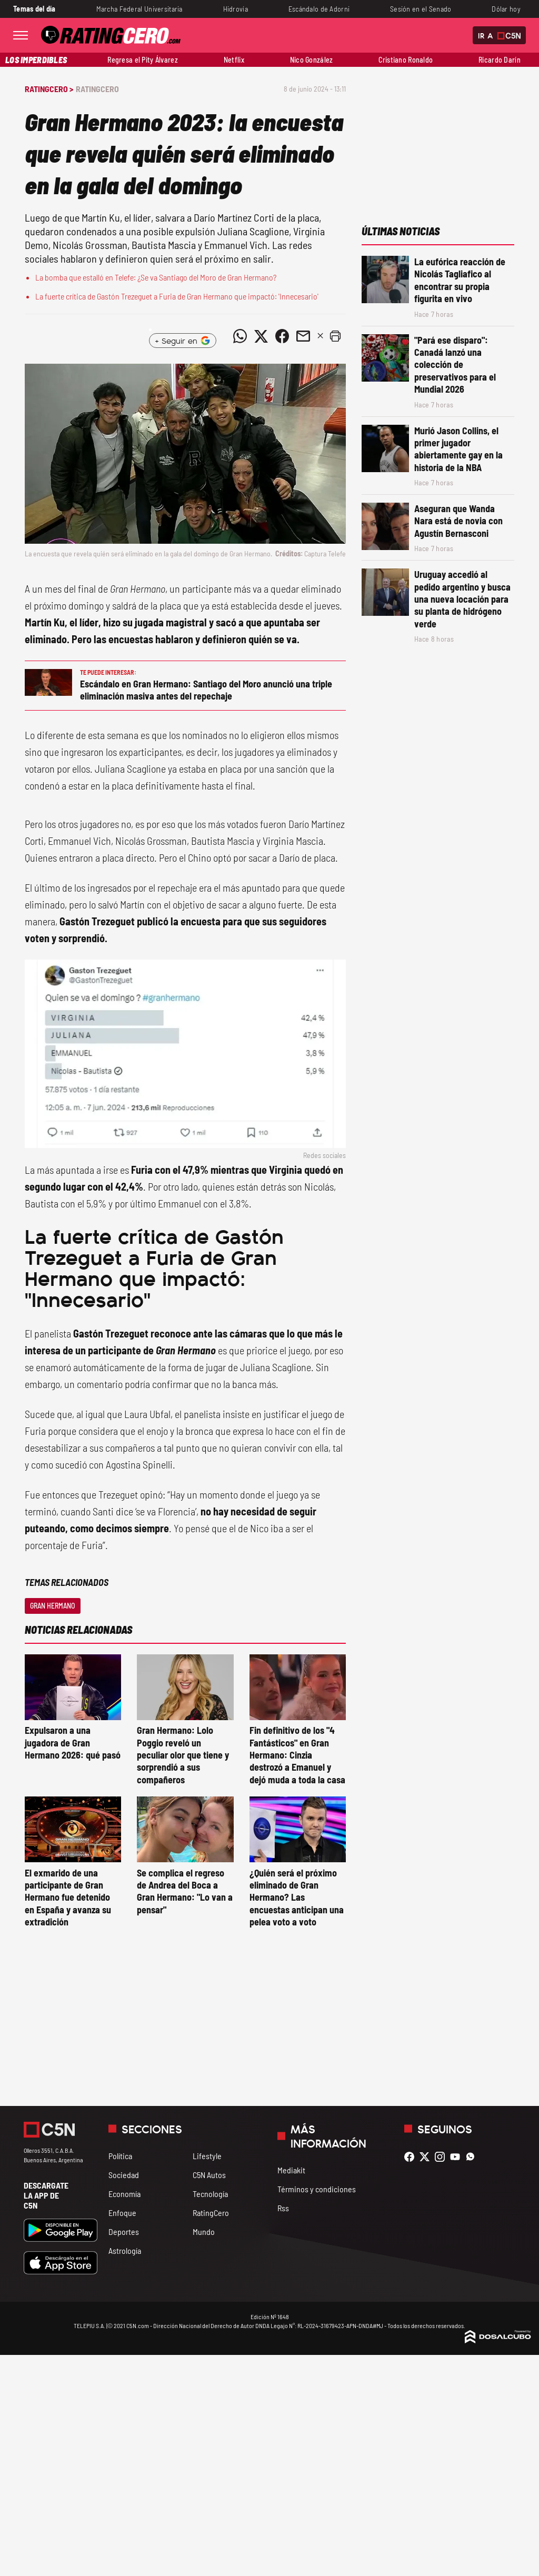 The width and height of the screenshot is (539, 2576). What do you see at coordinates (52, 1605) in the screenshot?
I see `Gran Hermano` at bounding box center [52, 1605].